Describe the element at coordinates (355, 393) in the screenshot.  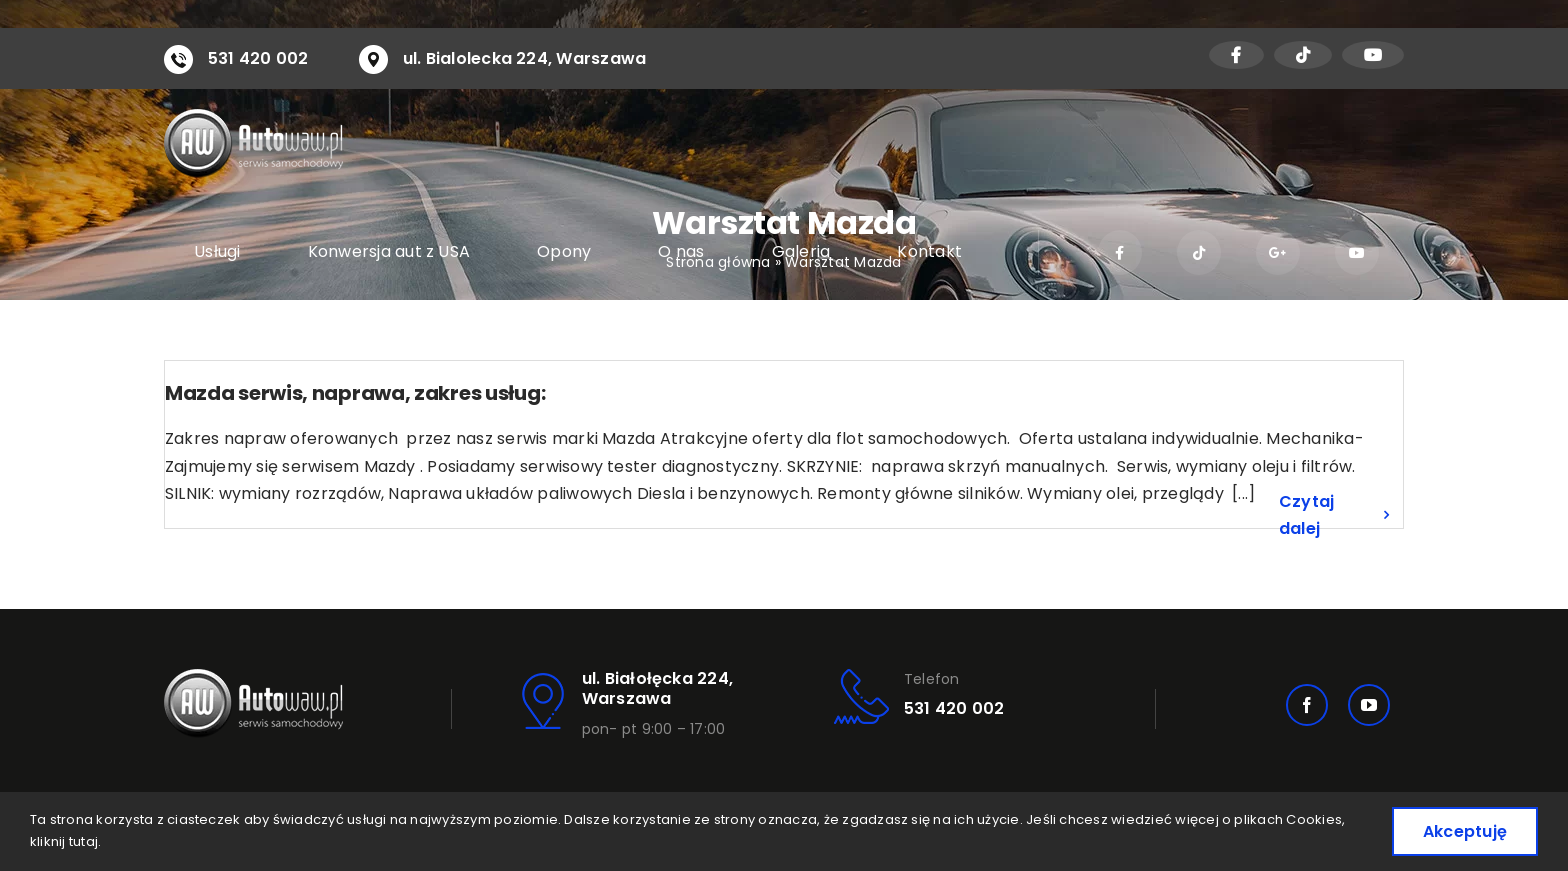
I see `Mazda serwis, naprawa, zakres usług:` at that location.